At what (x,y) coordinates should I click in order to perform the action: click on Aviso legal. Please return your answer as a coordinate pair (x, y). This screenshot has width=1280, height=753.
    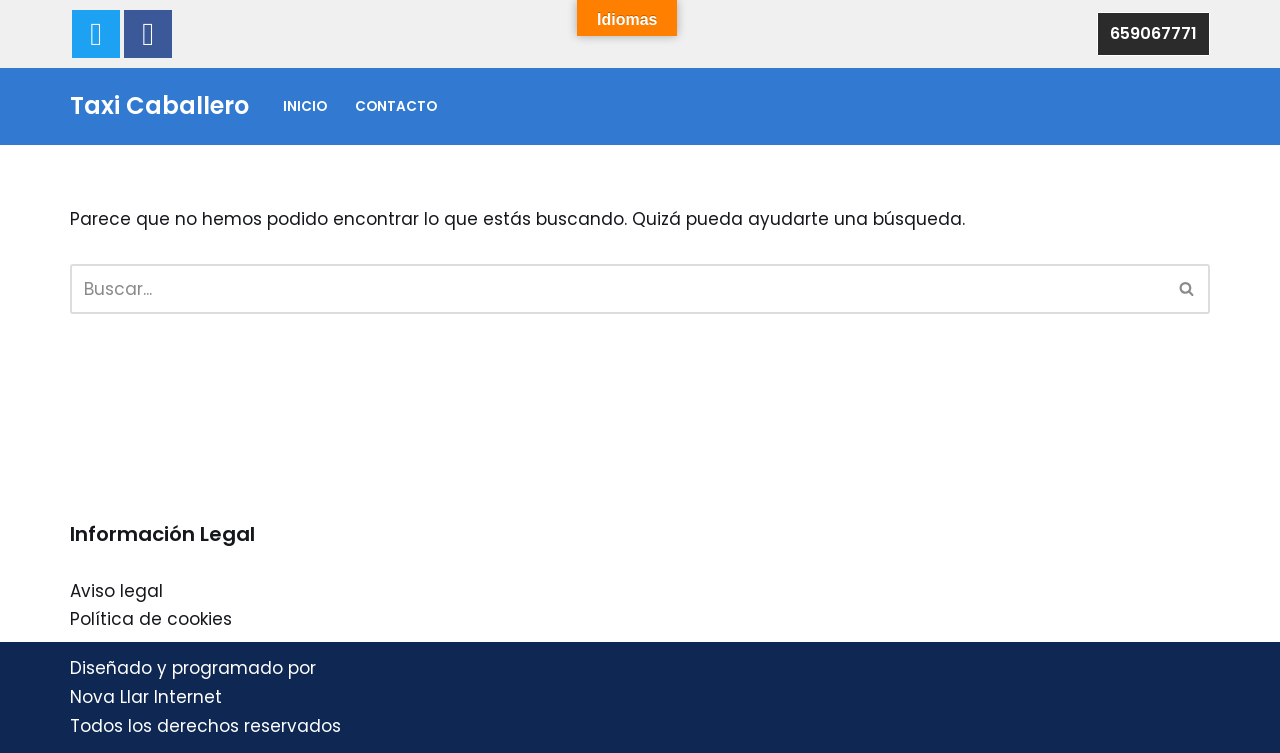
    Looking at the image, I should click on (116, 591).